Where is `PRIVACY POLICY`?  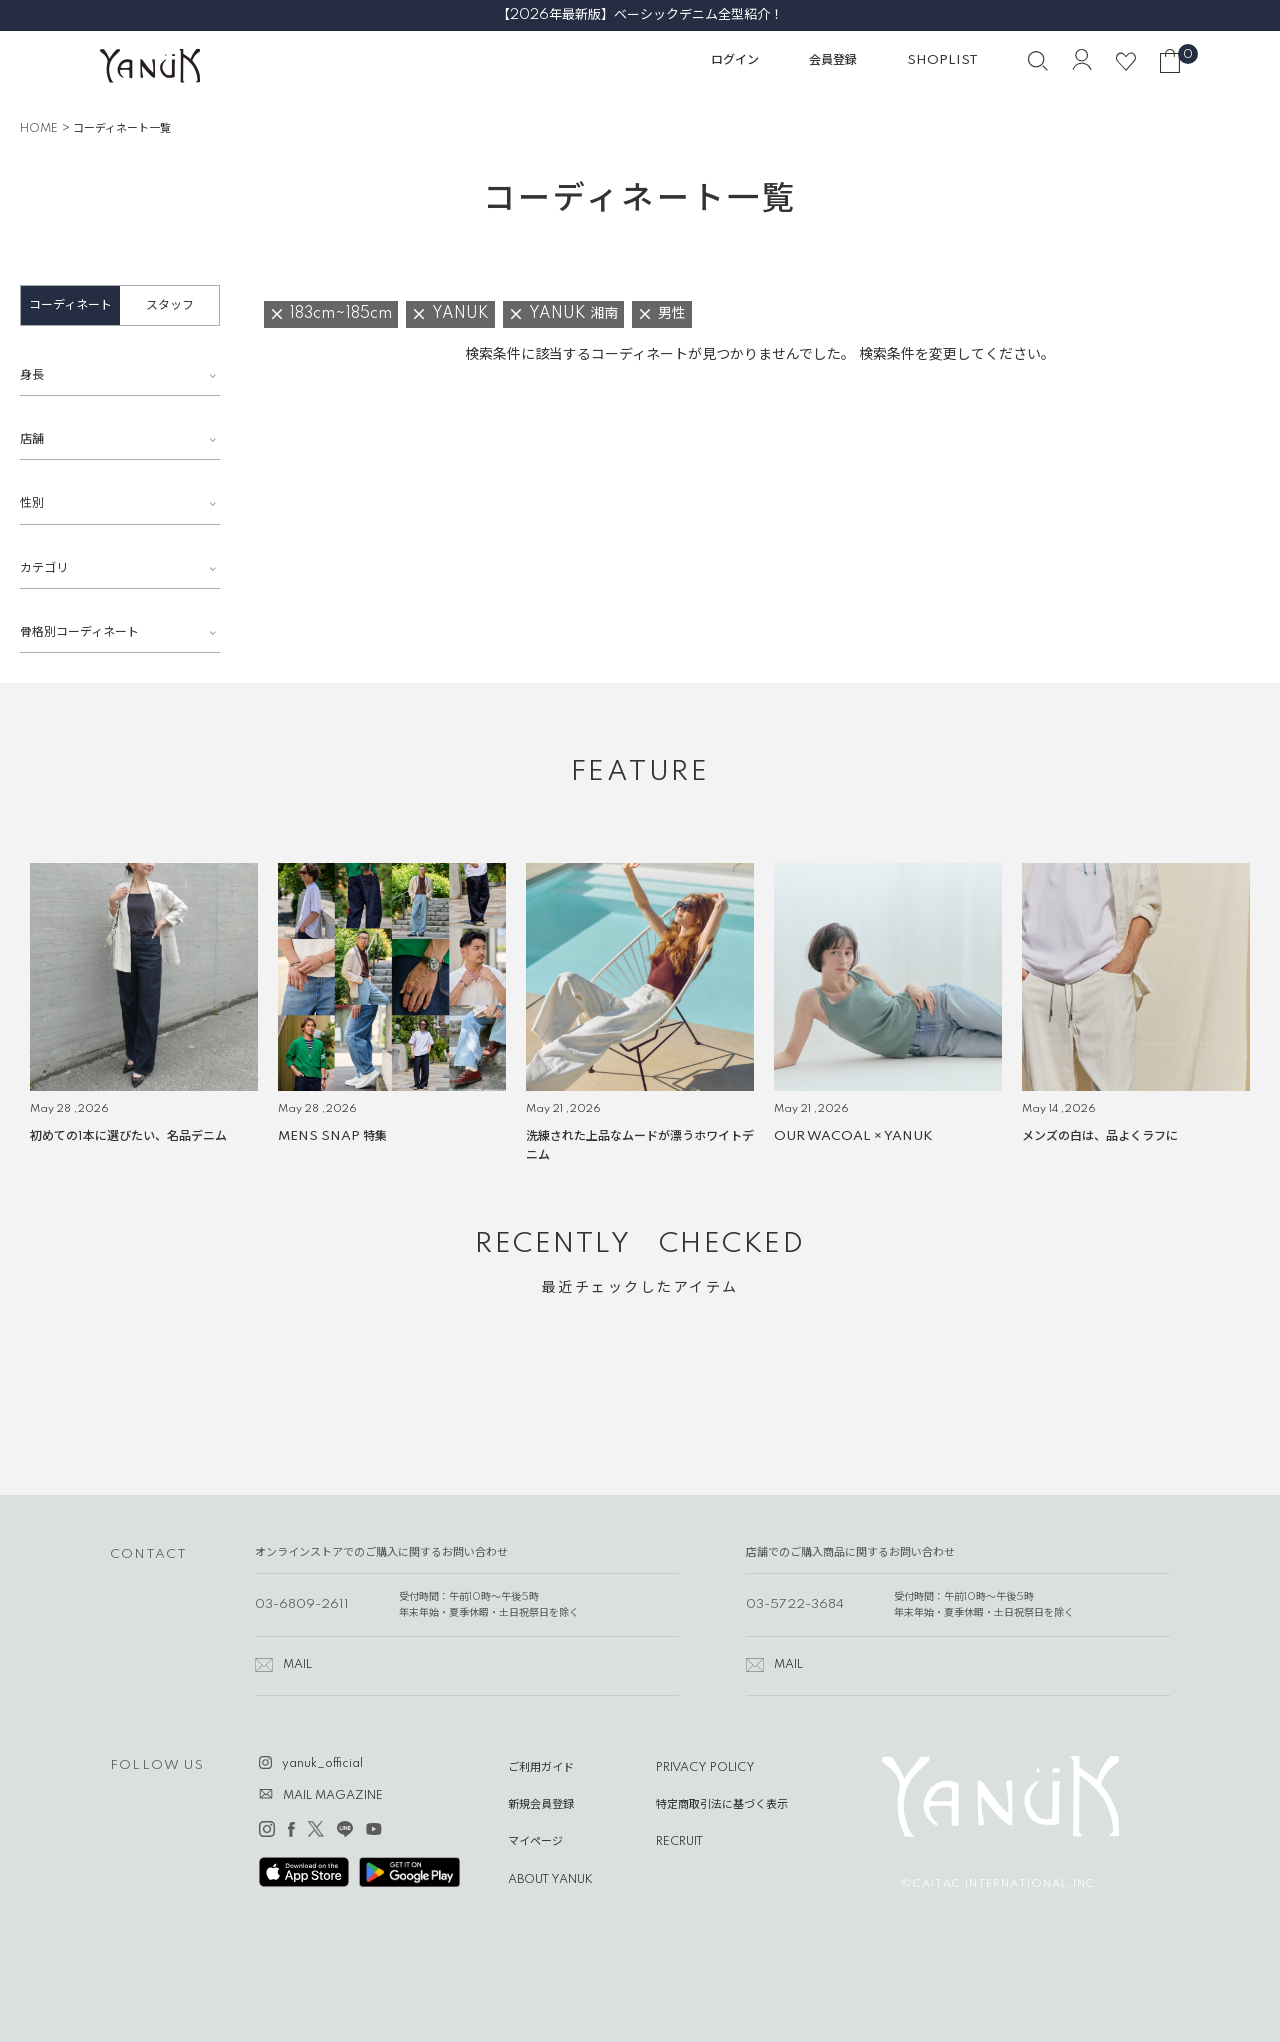
PRIVACY POLICY is located at coordinates (705, 1768).